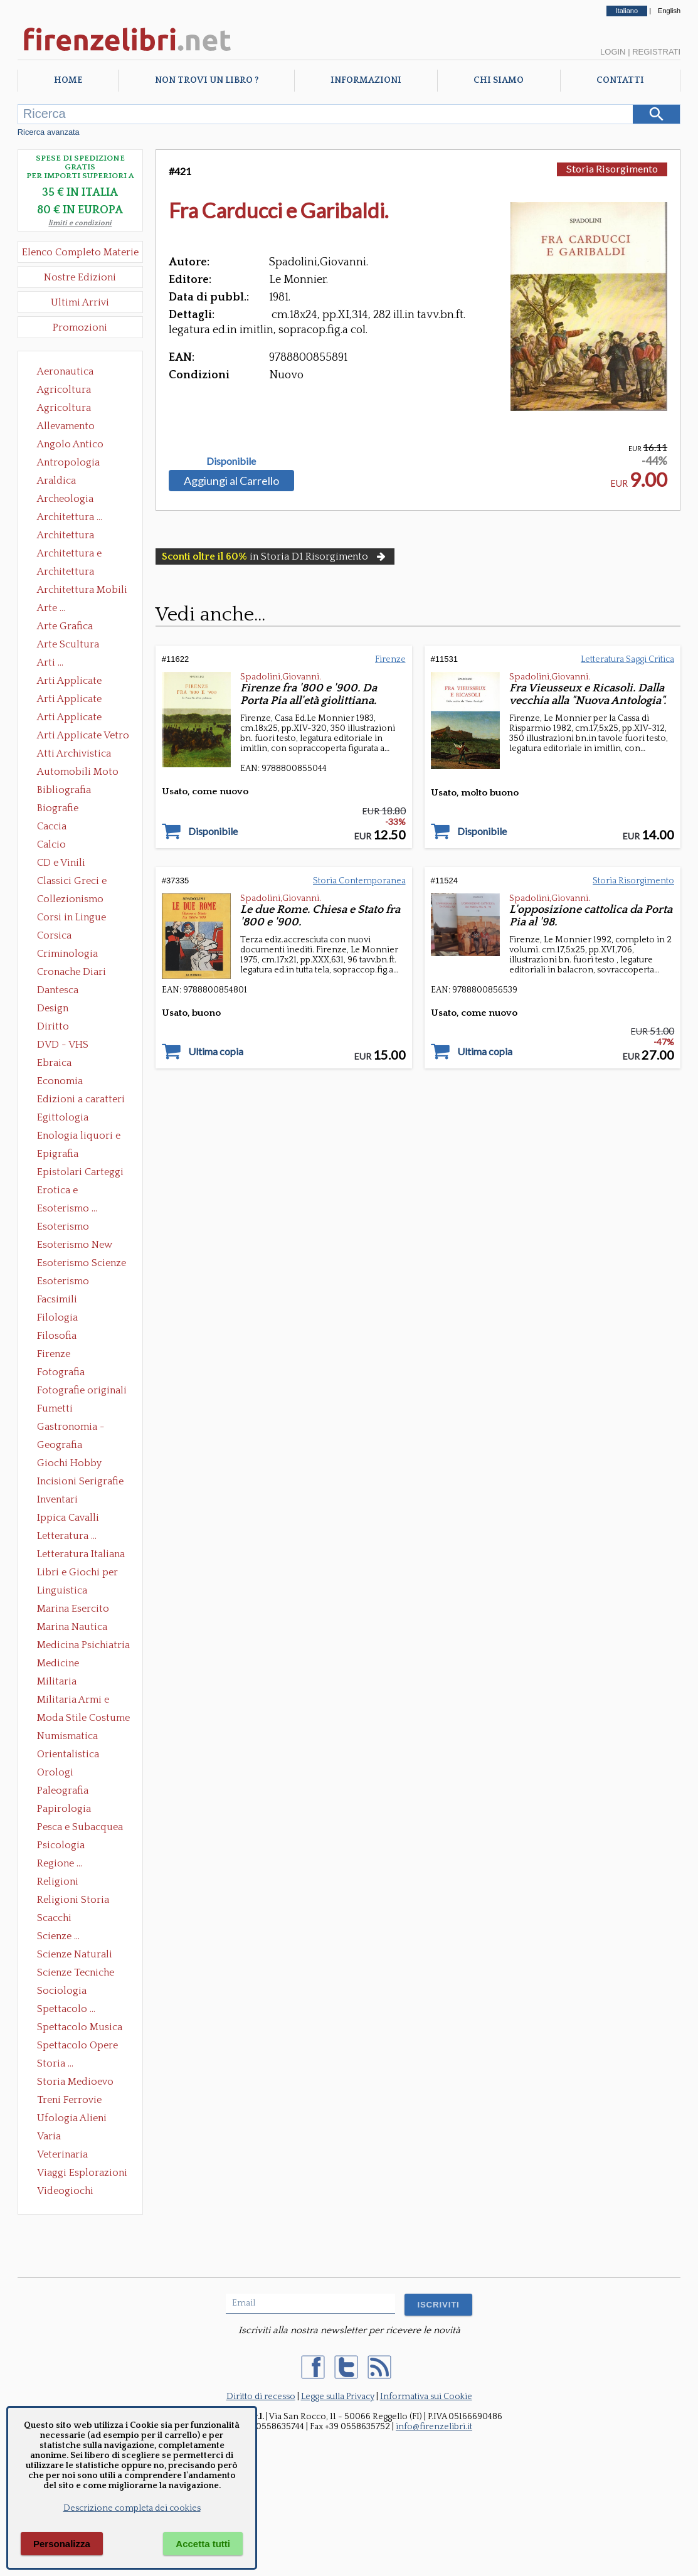  Describe the element at coordinates (359, 881) in the screenshot. I see `Storia Contemporanea` at that location.